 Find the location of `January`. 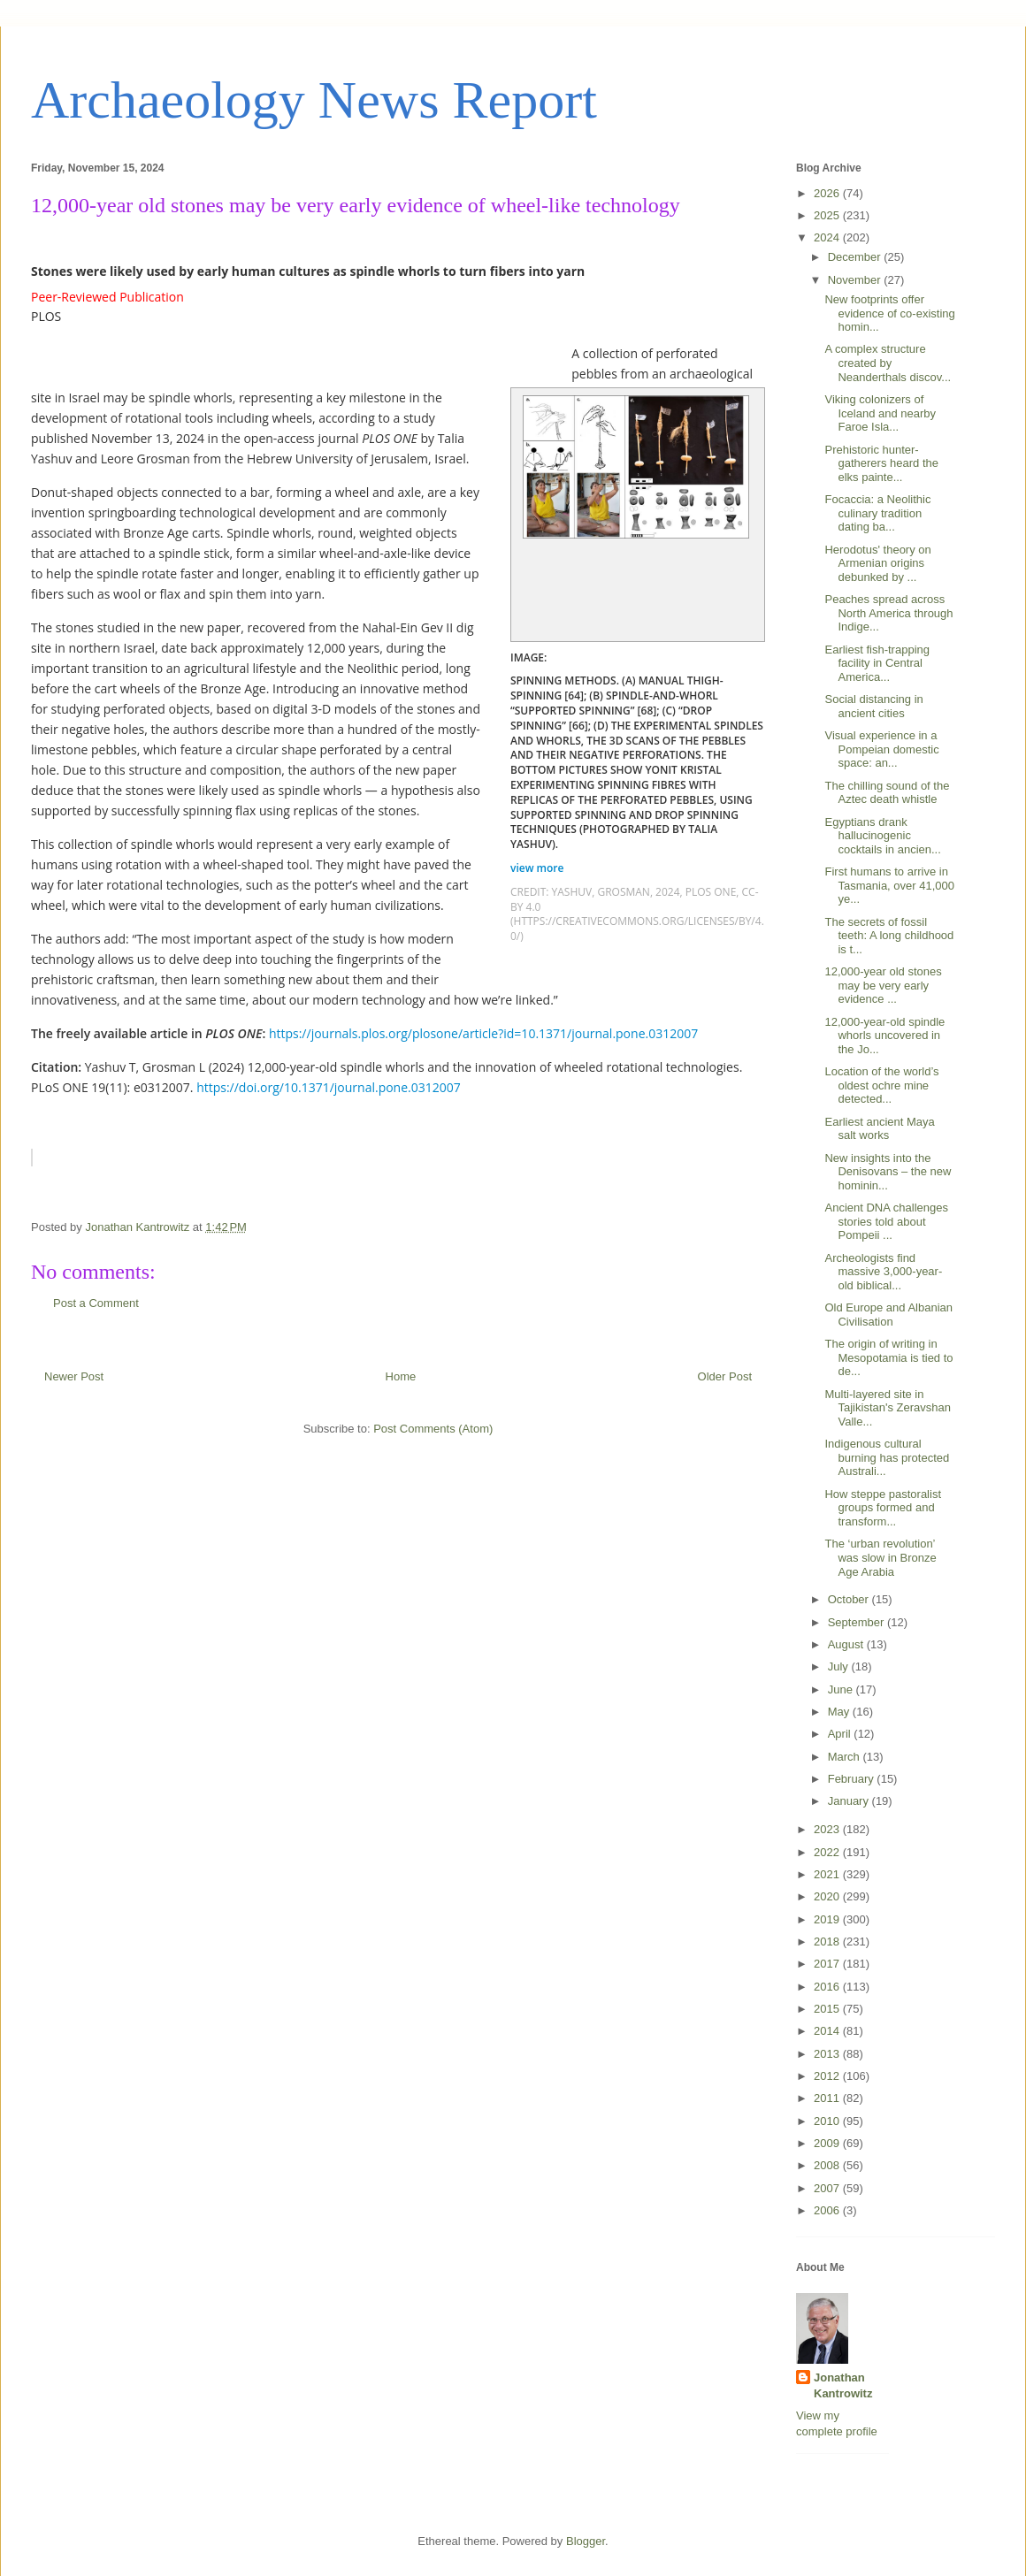

January is located at coordinates (850, 1801).